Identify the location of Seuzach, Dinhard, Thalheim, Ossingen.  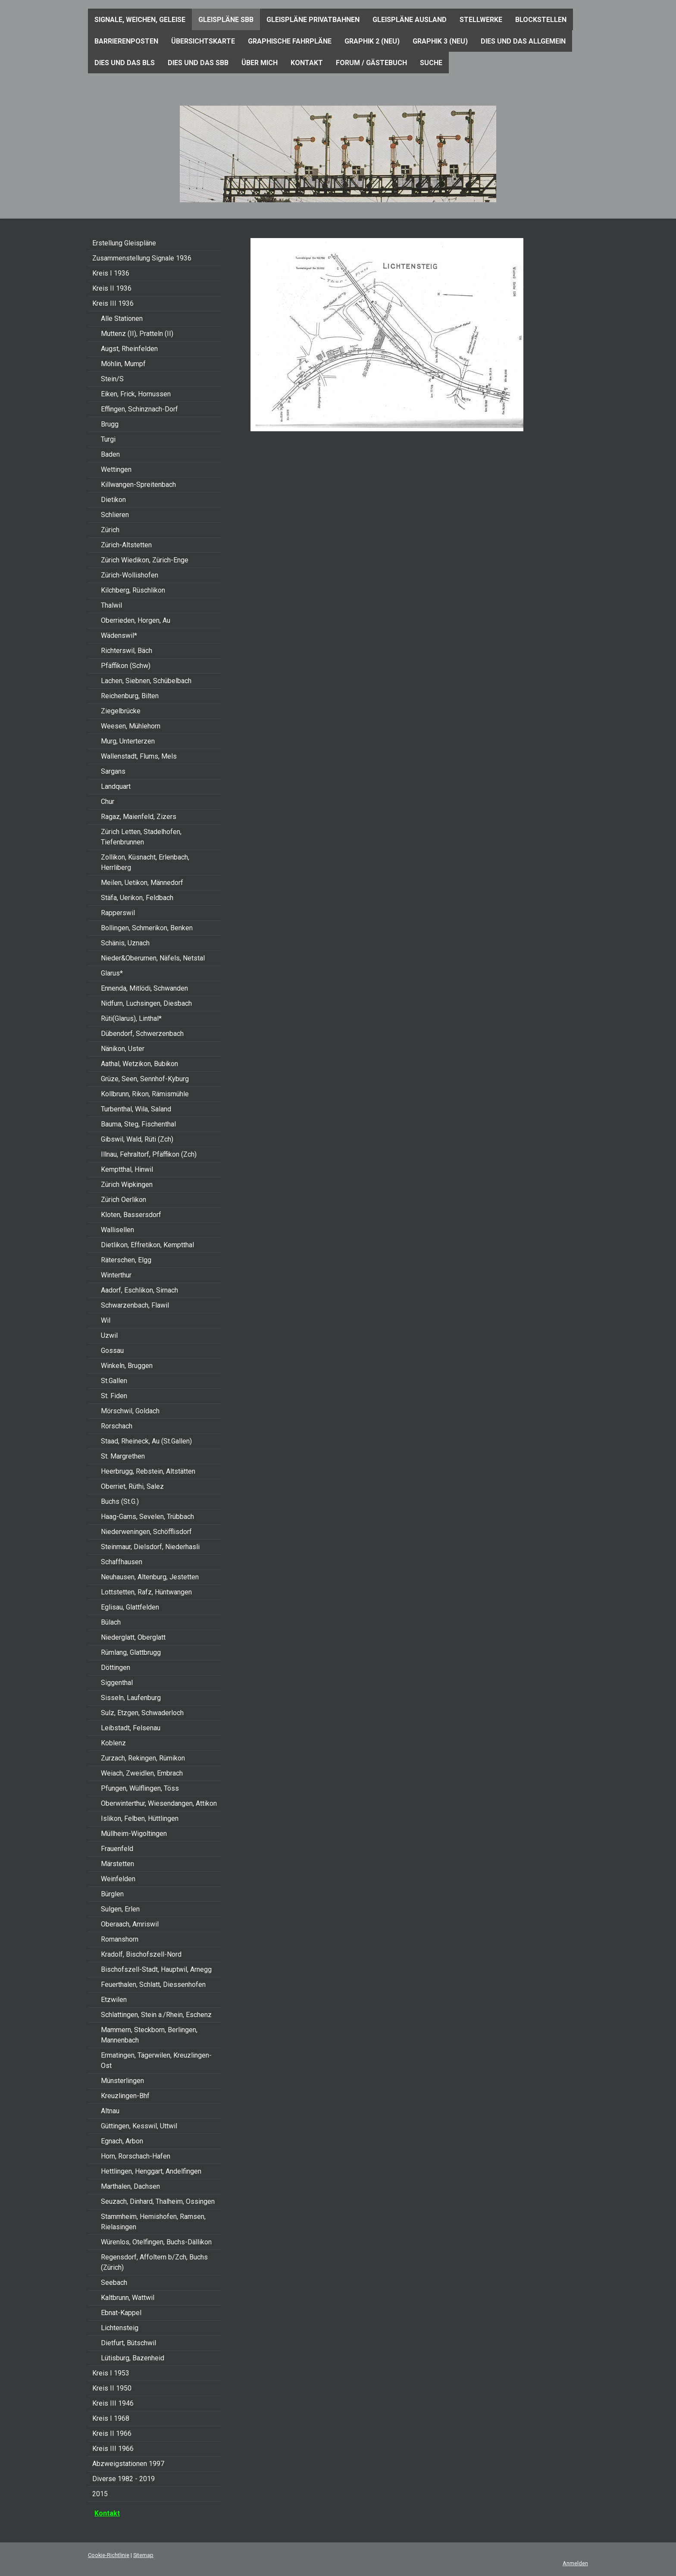
(158, 2201).